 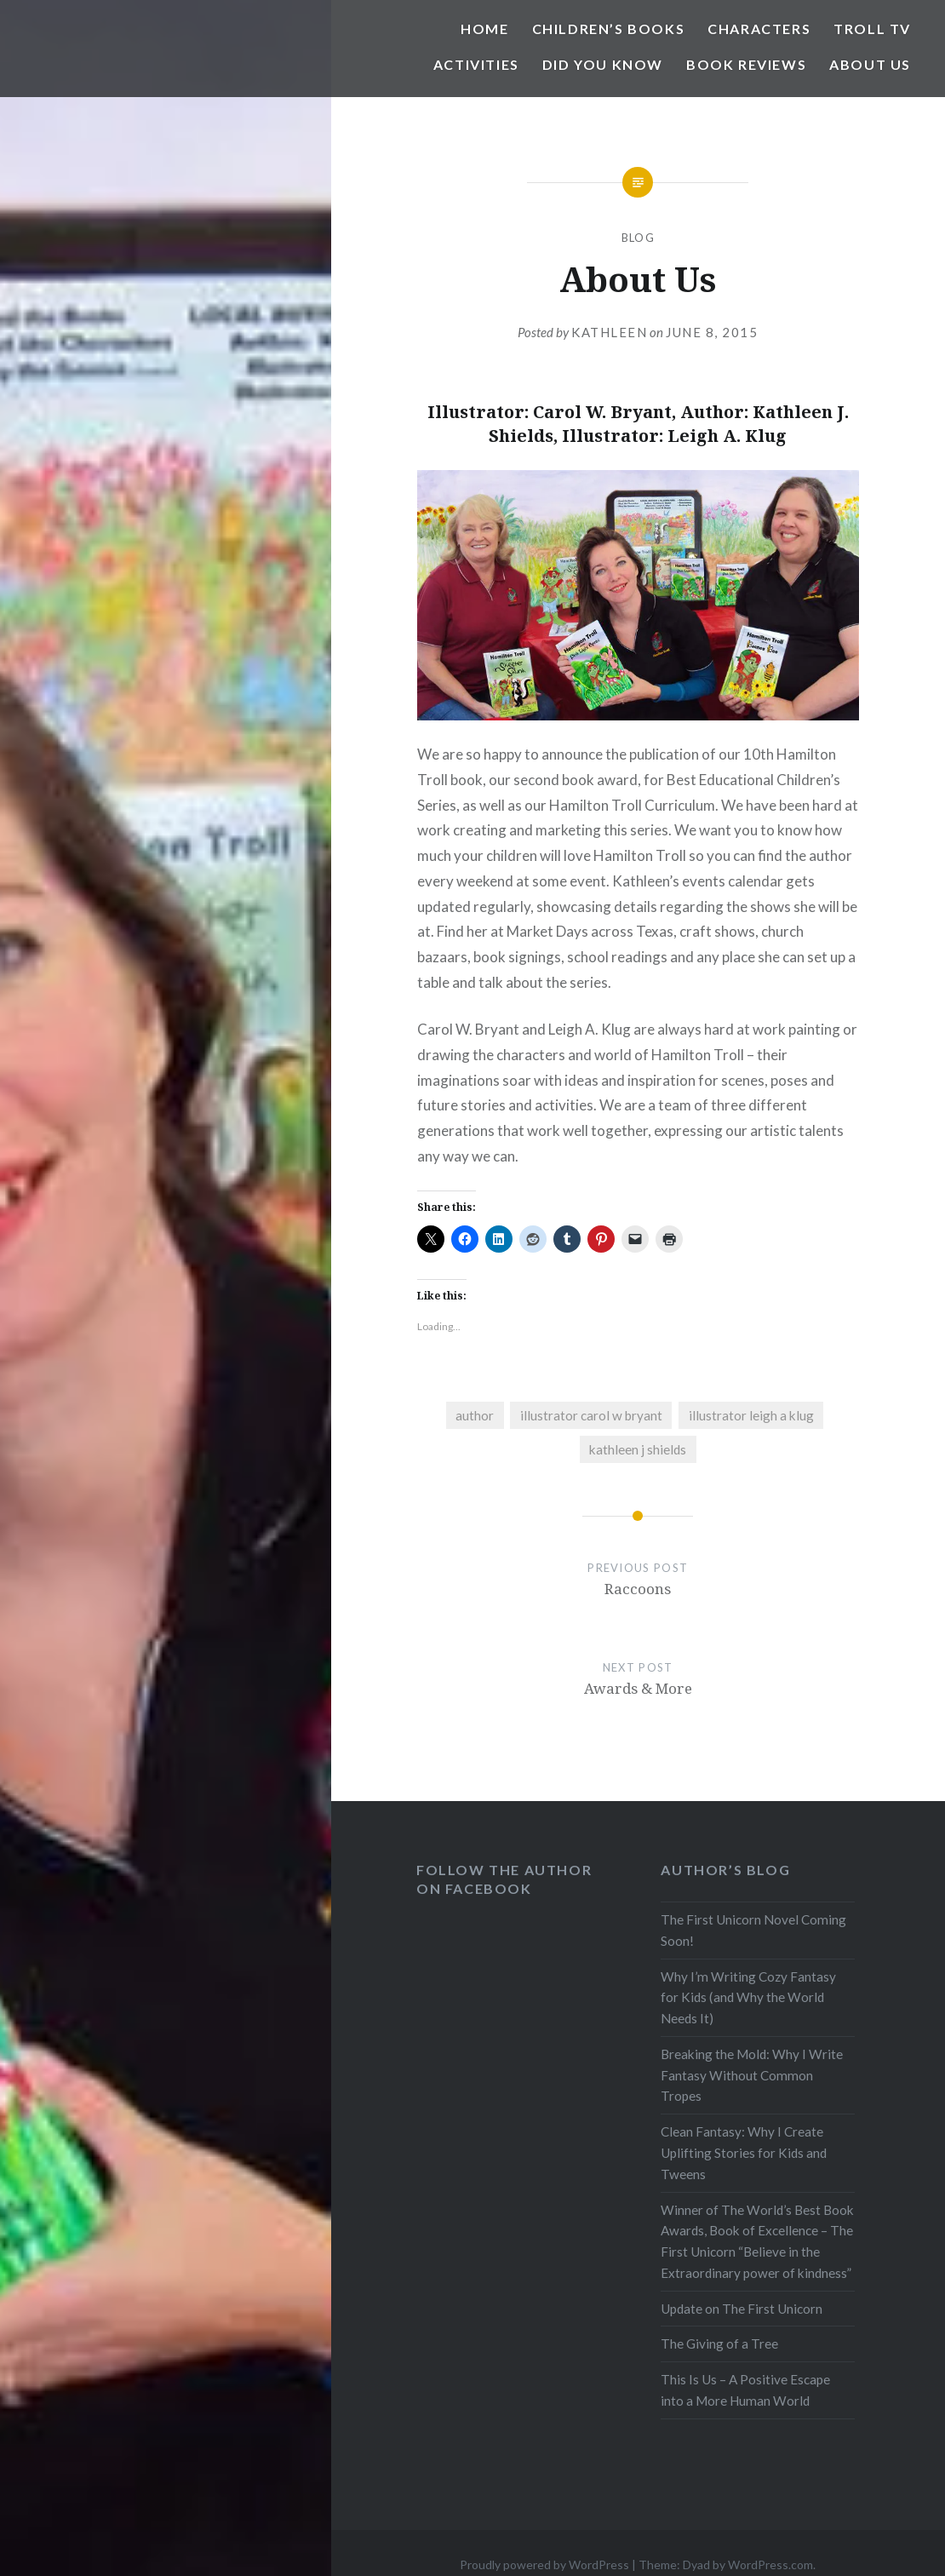 I want to click on Activities, so click(x=476, y=64).